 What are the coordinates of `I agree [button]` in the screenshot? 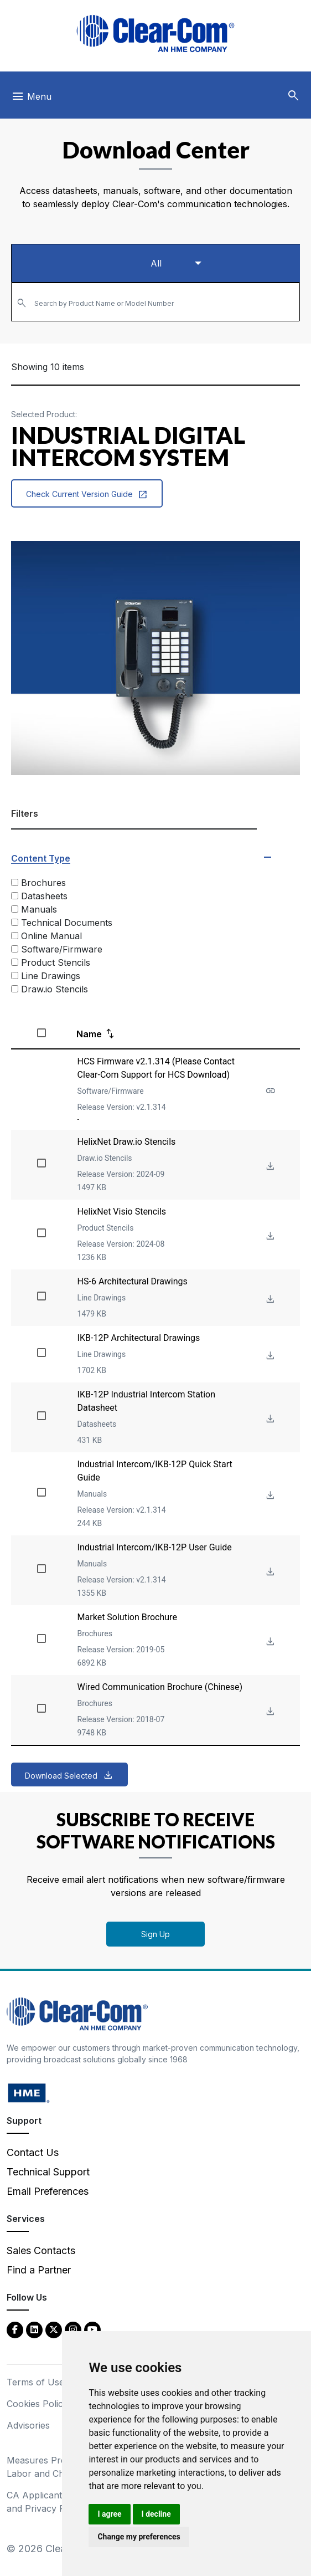 It's located at (109, 2514).